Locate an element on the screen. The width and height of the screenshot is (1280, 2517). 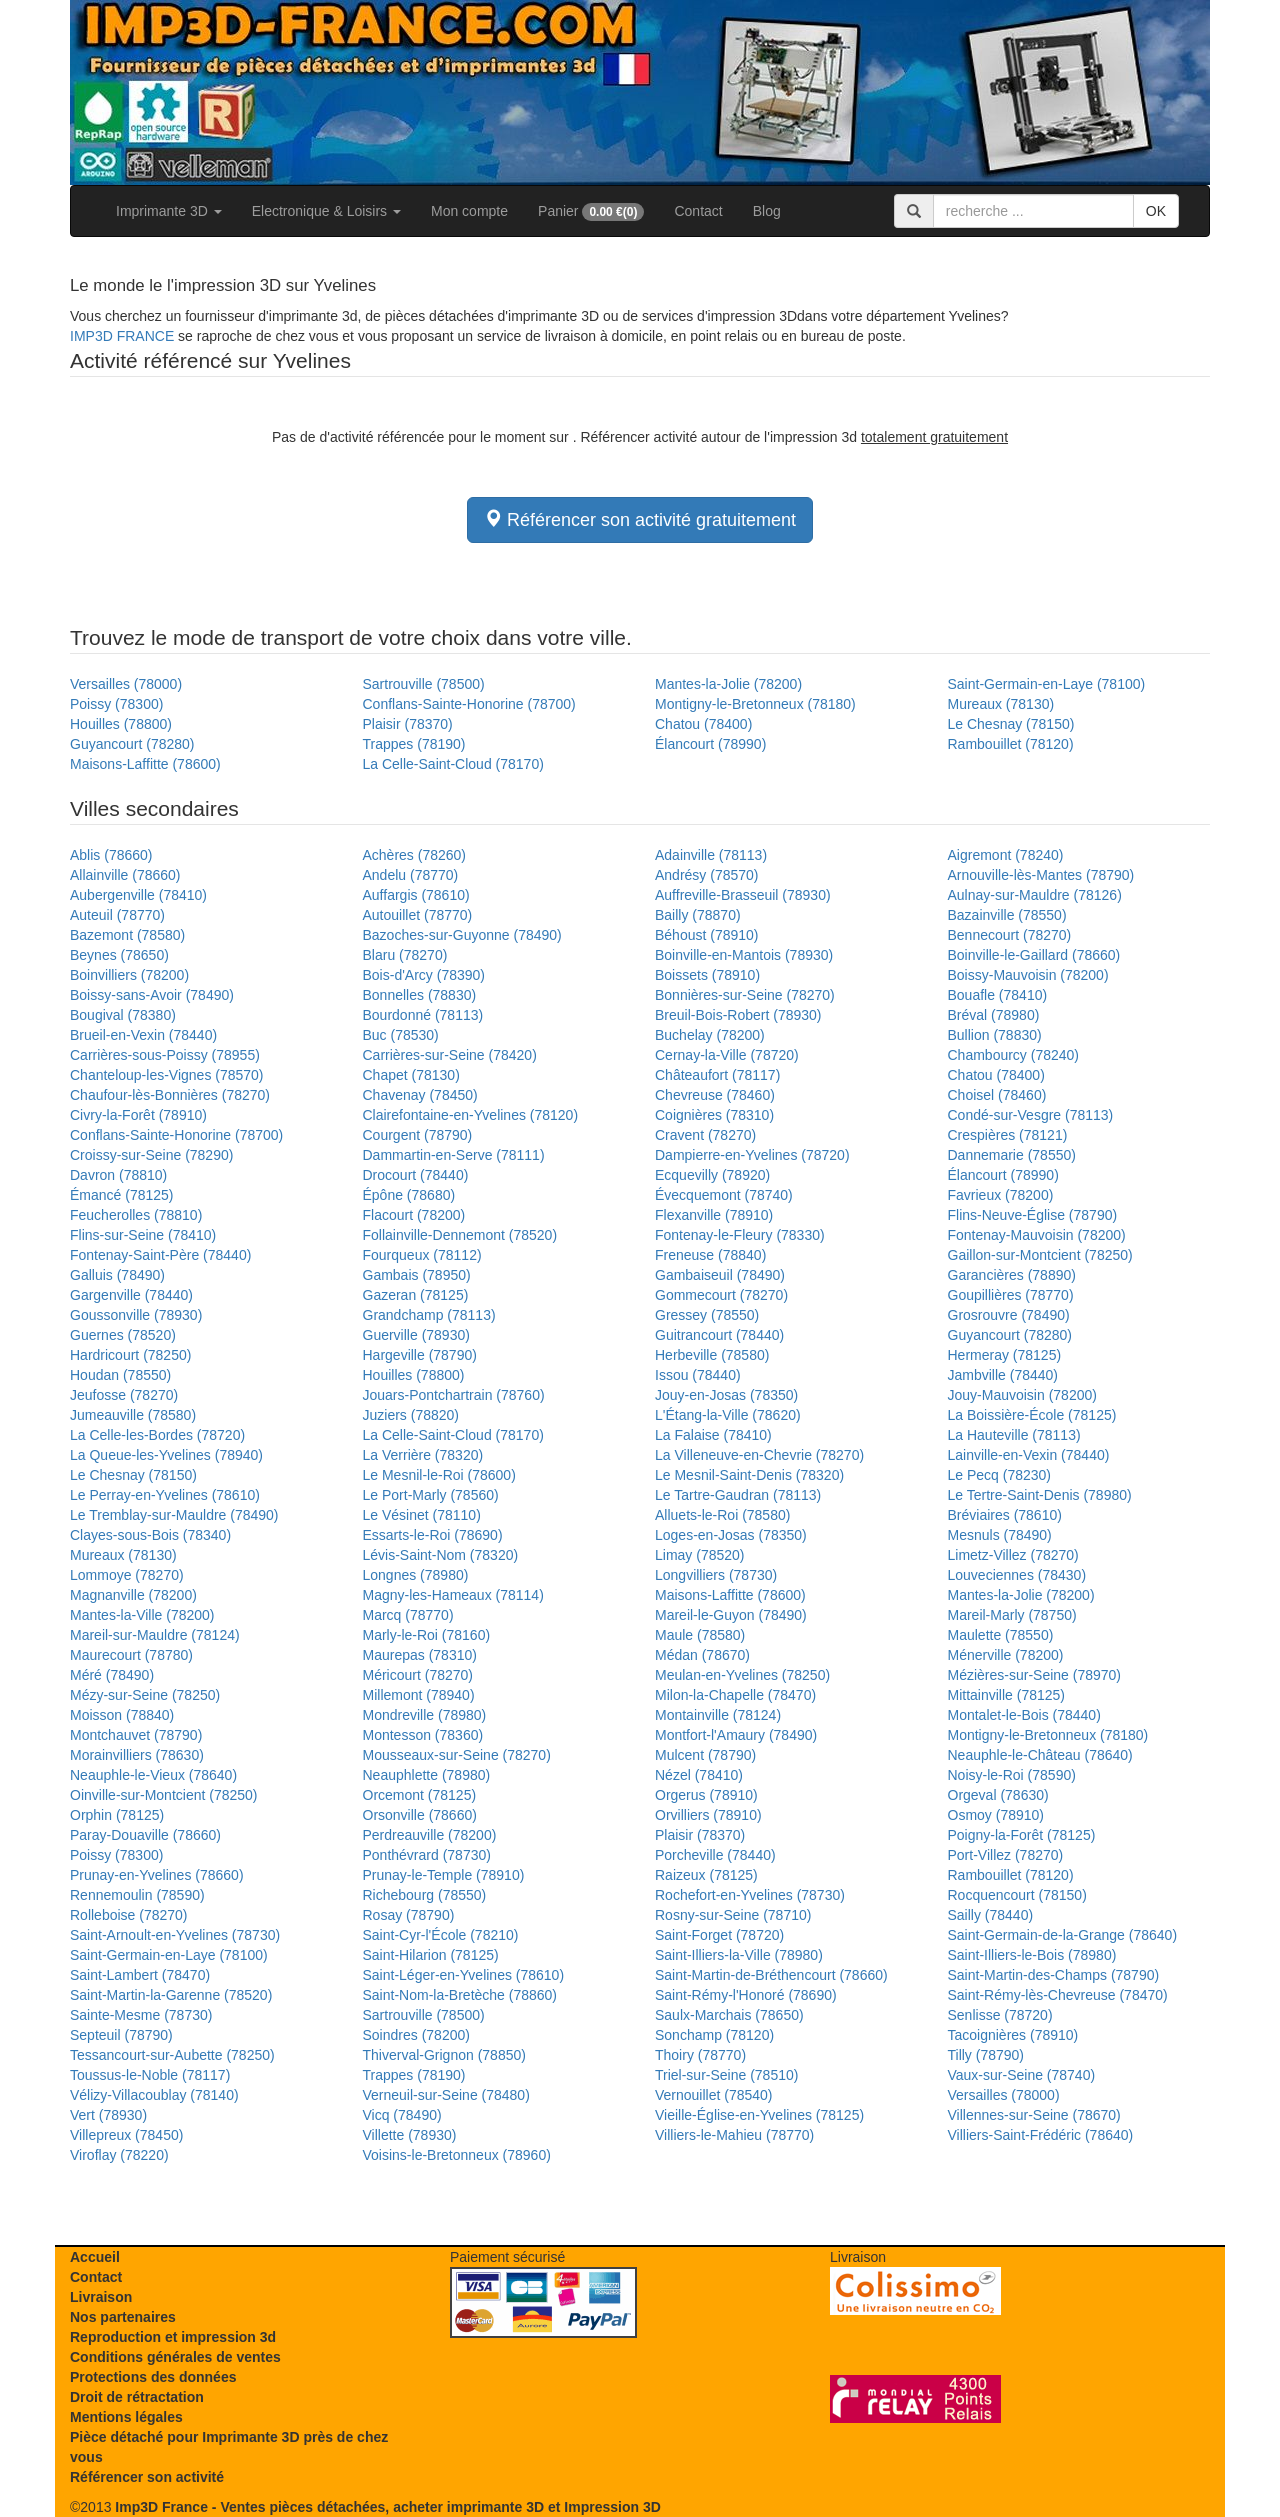
Mon compte is located at coordinates (469, 211).